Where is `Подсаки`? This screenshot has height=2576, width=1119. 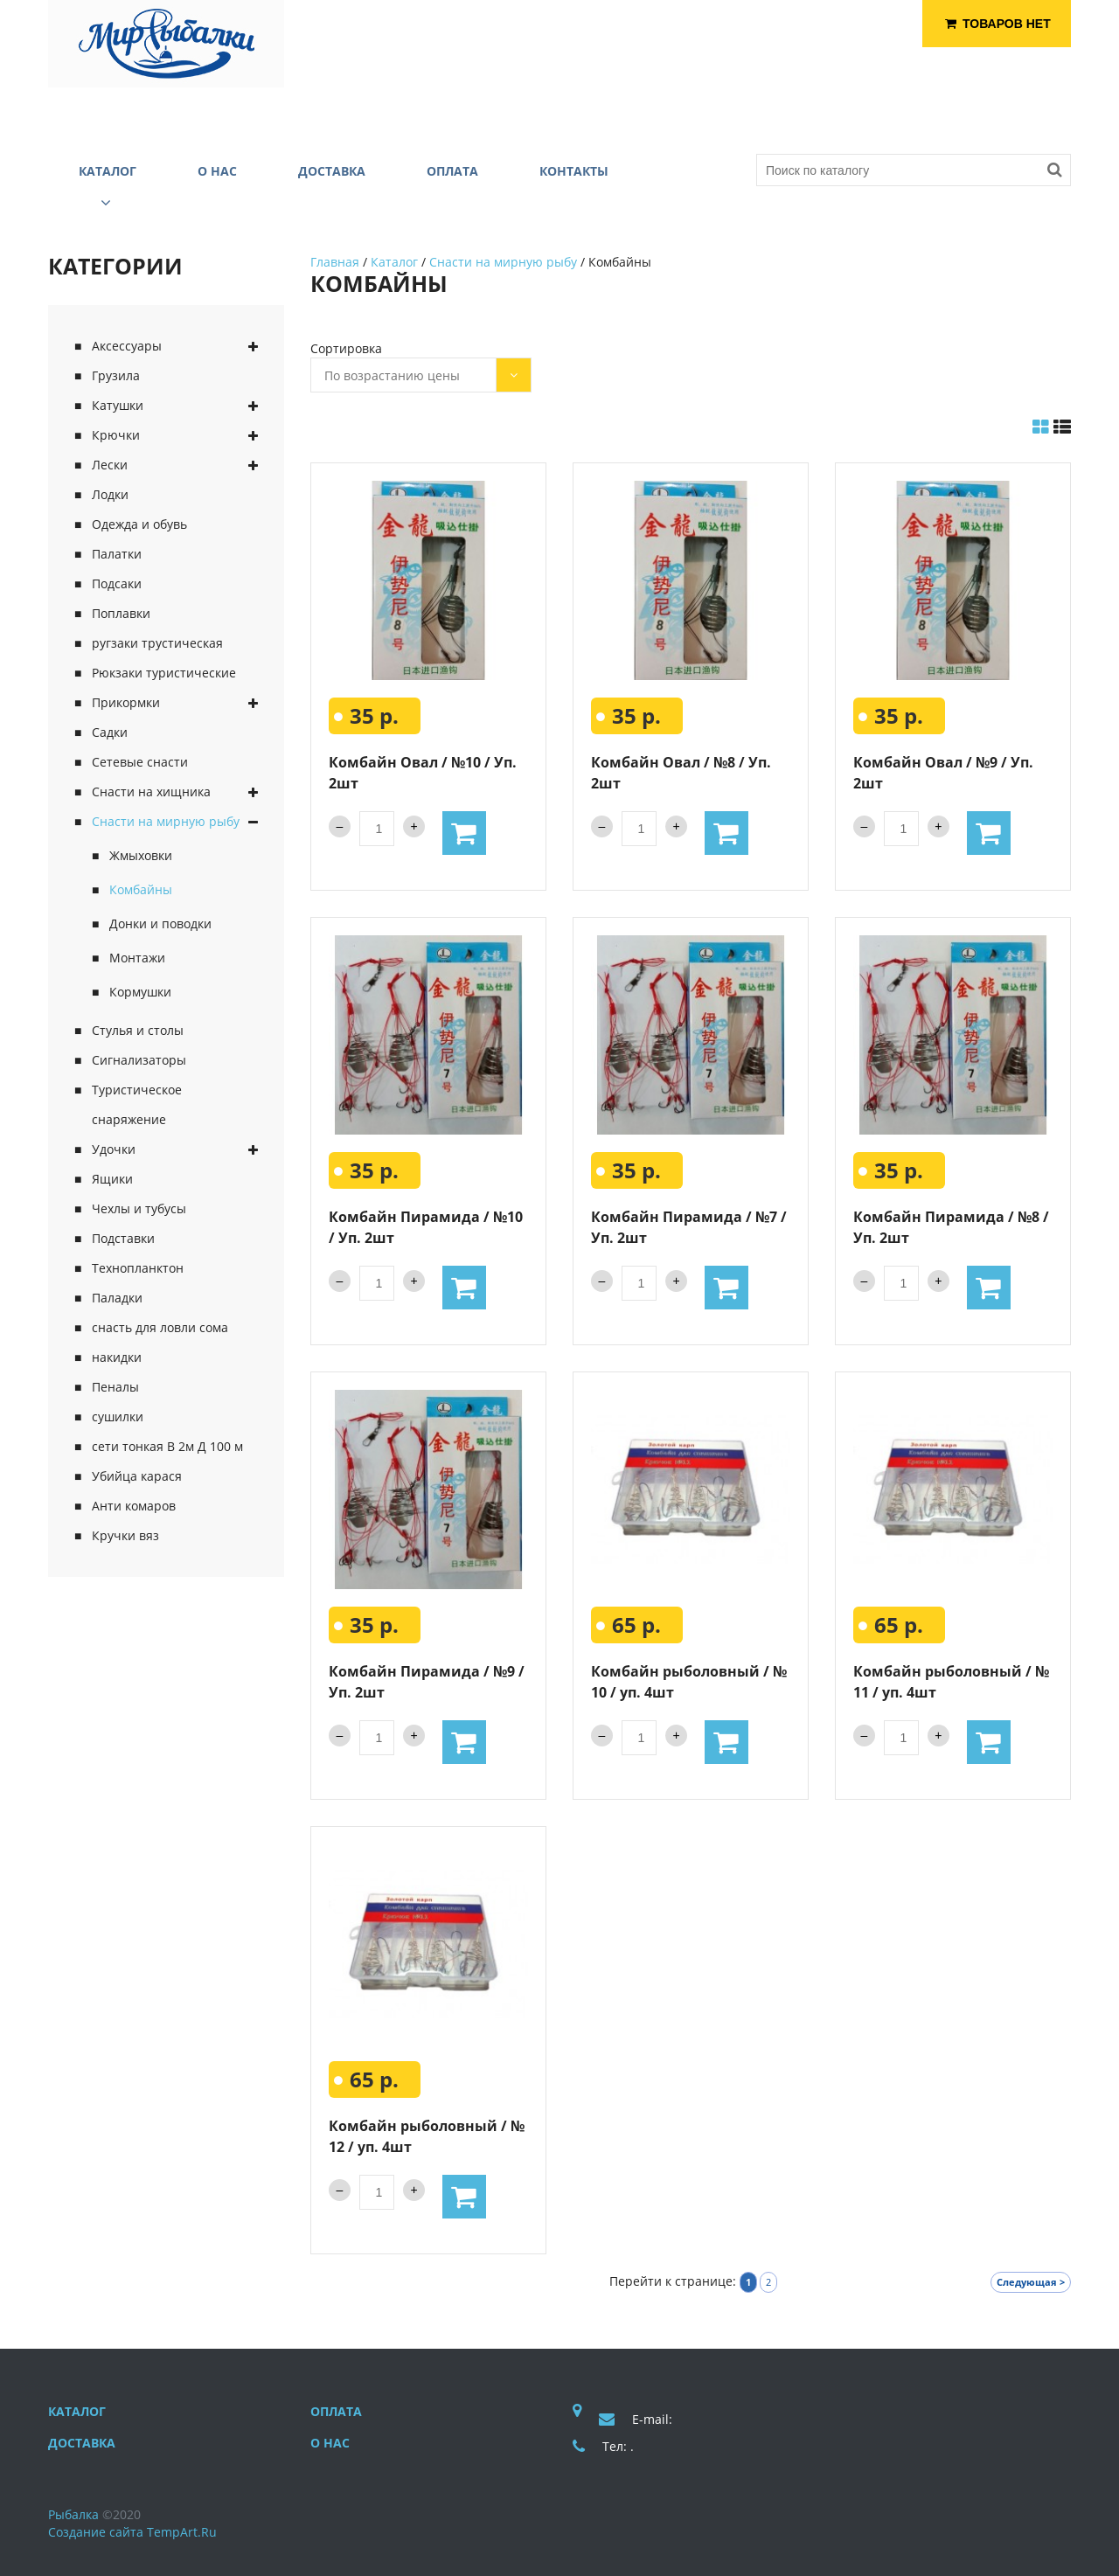 Подсаки is located at coordinates (117, 583).